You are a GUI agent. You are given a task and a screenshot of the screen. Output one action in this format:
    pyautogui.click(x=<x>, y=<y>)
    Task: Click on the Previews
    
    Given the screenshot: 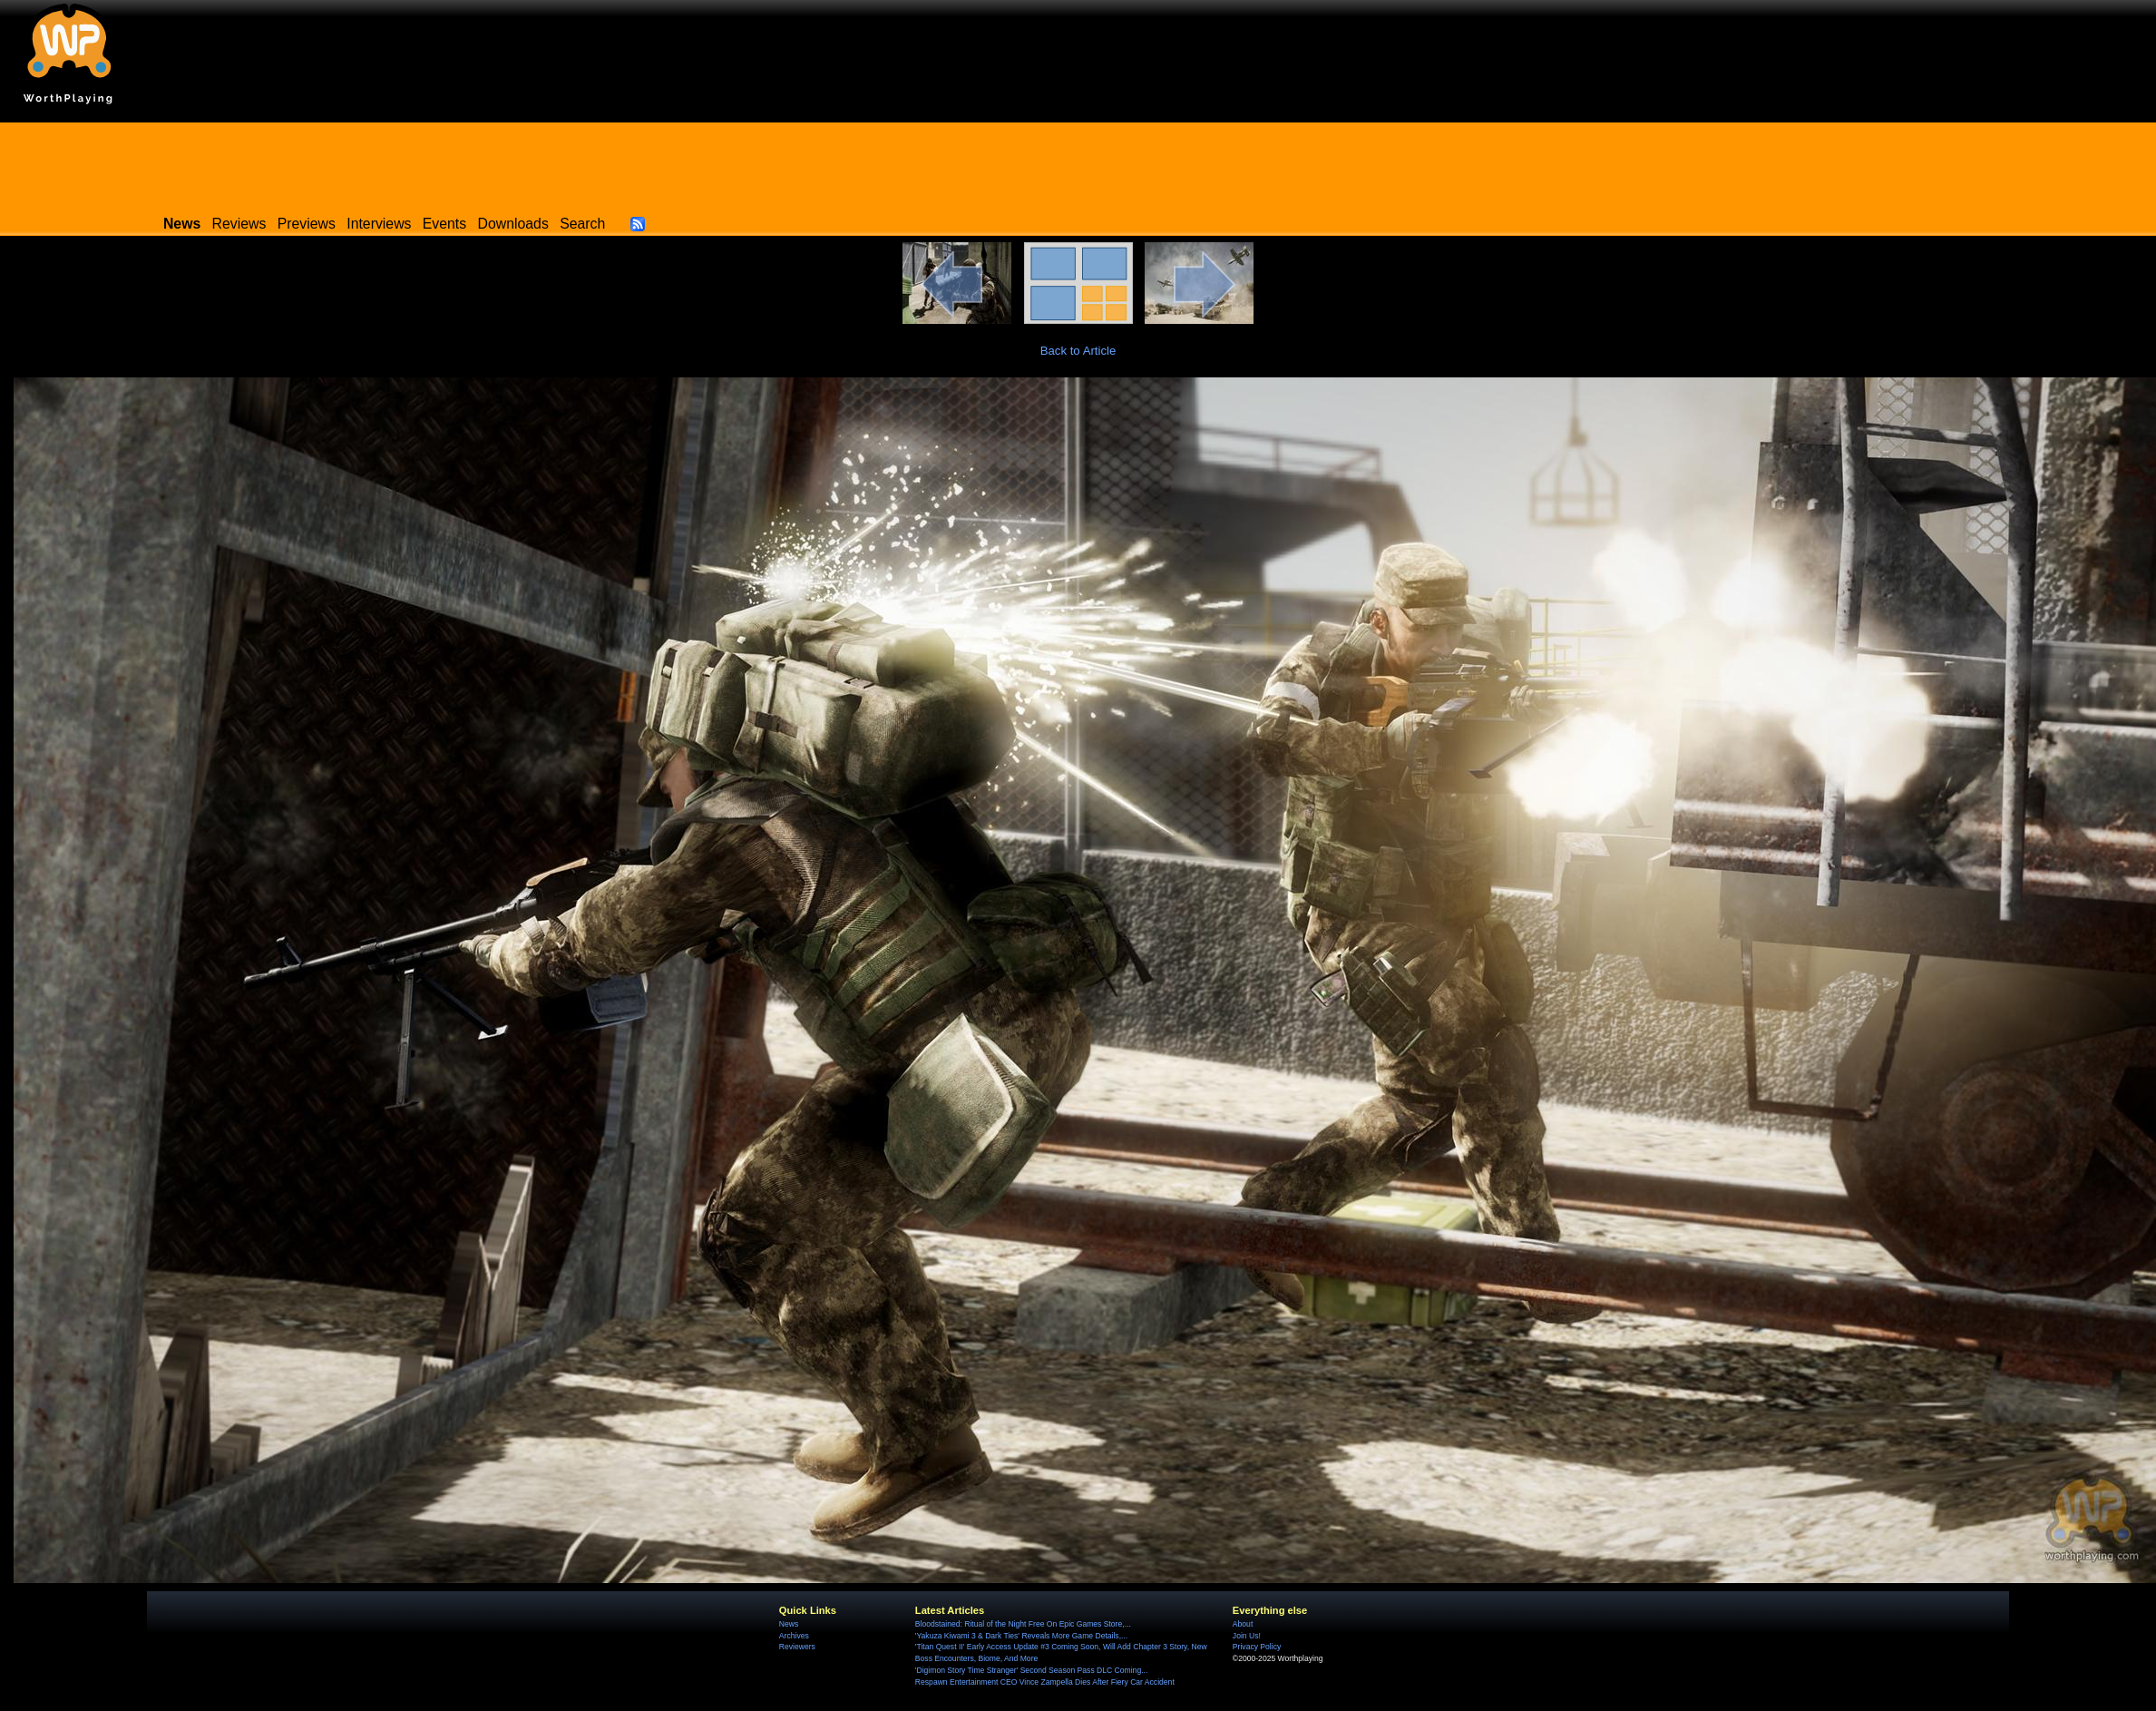 What is the action you would take?
    pyautogui.click(x=307, y=223)
    